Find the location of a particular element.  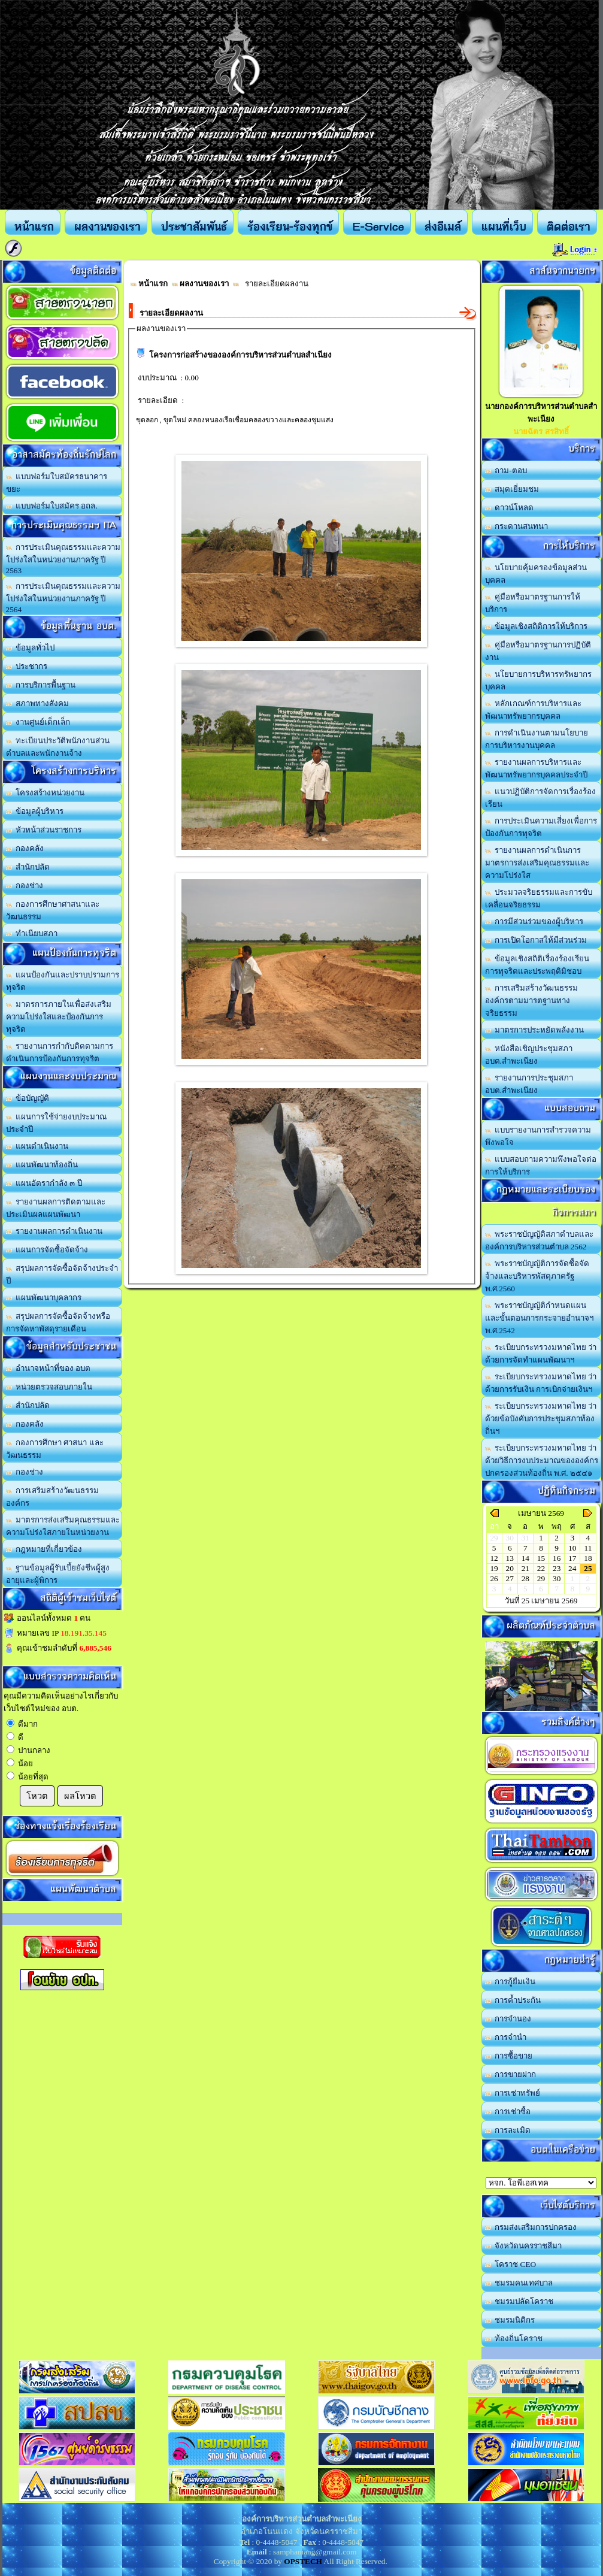

การมีส่วนร่วมของผู้บริหาร is located at coordinates (534, 921).